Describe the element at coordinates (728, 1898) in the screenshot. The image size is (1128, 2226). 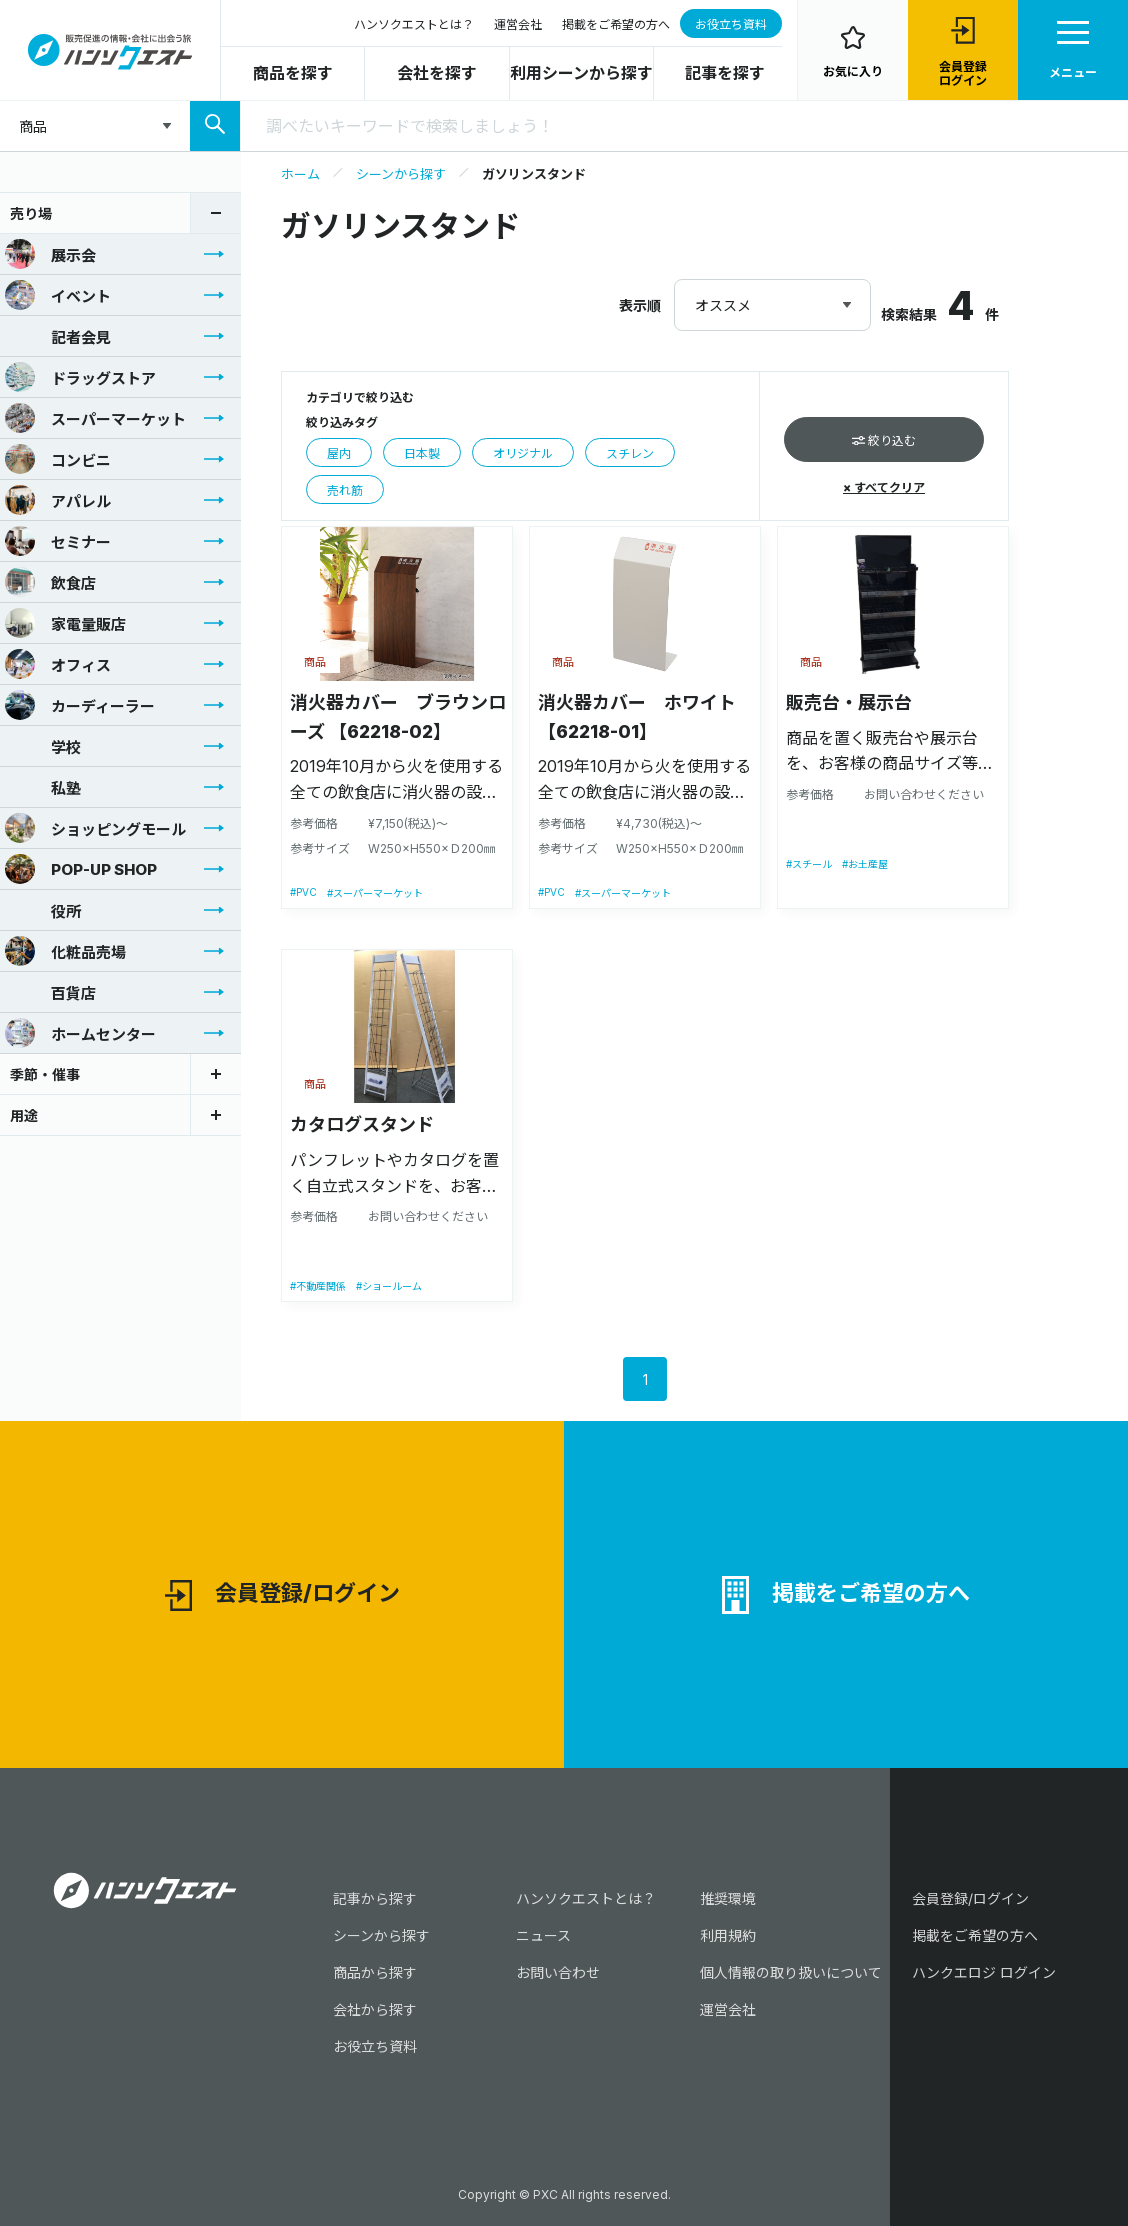
I see `推奨環境` at that location.